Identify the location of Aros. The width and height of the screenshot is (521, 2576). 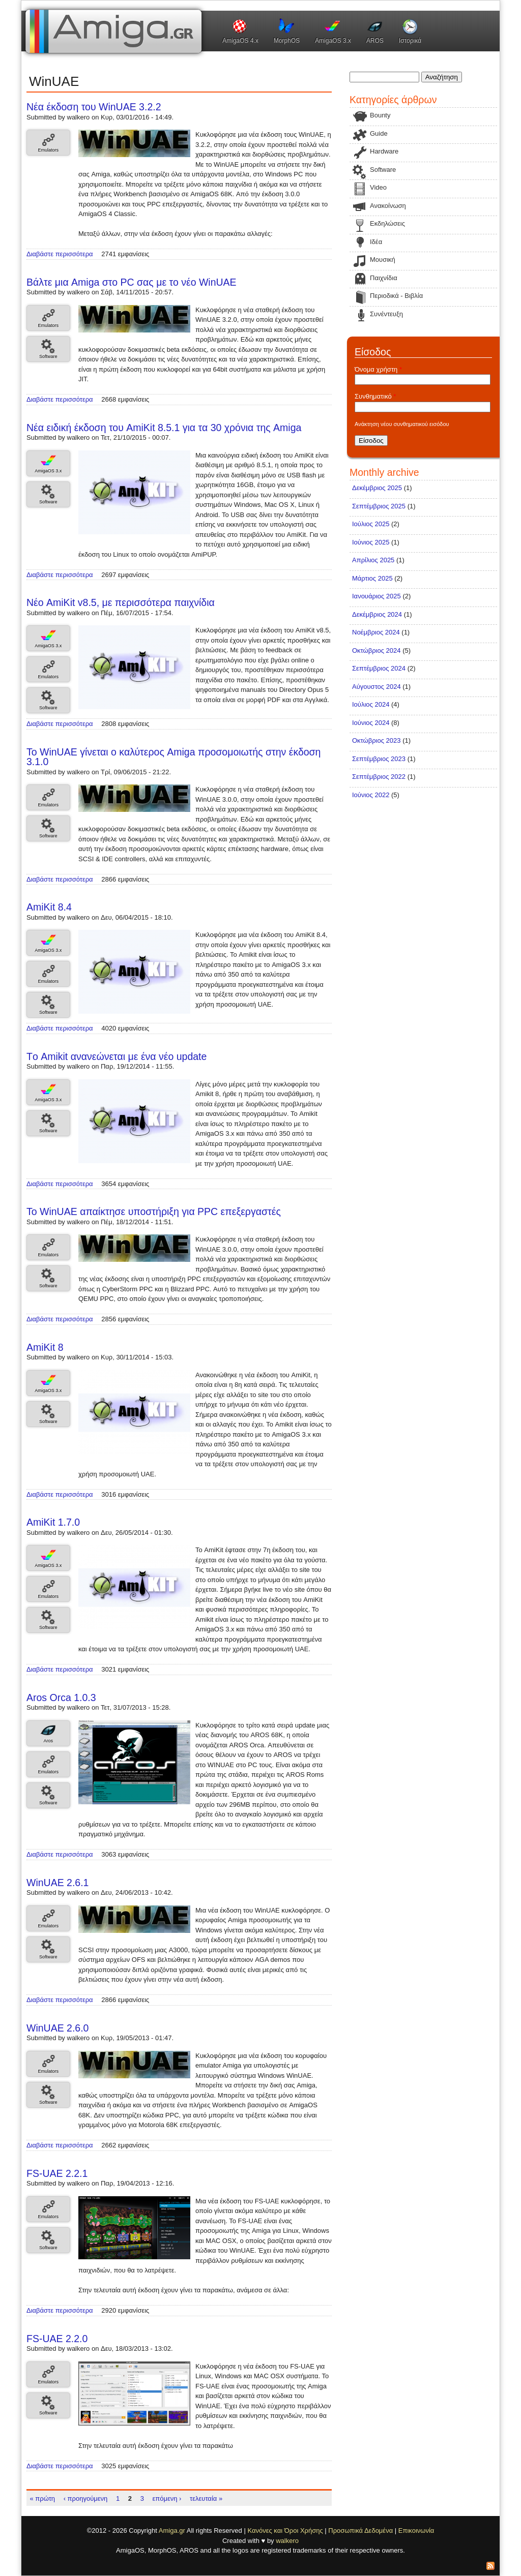
(48, 1740).